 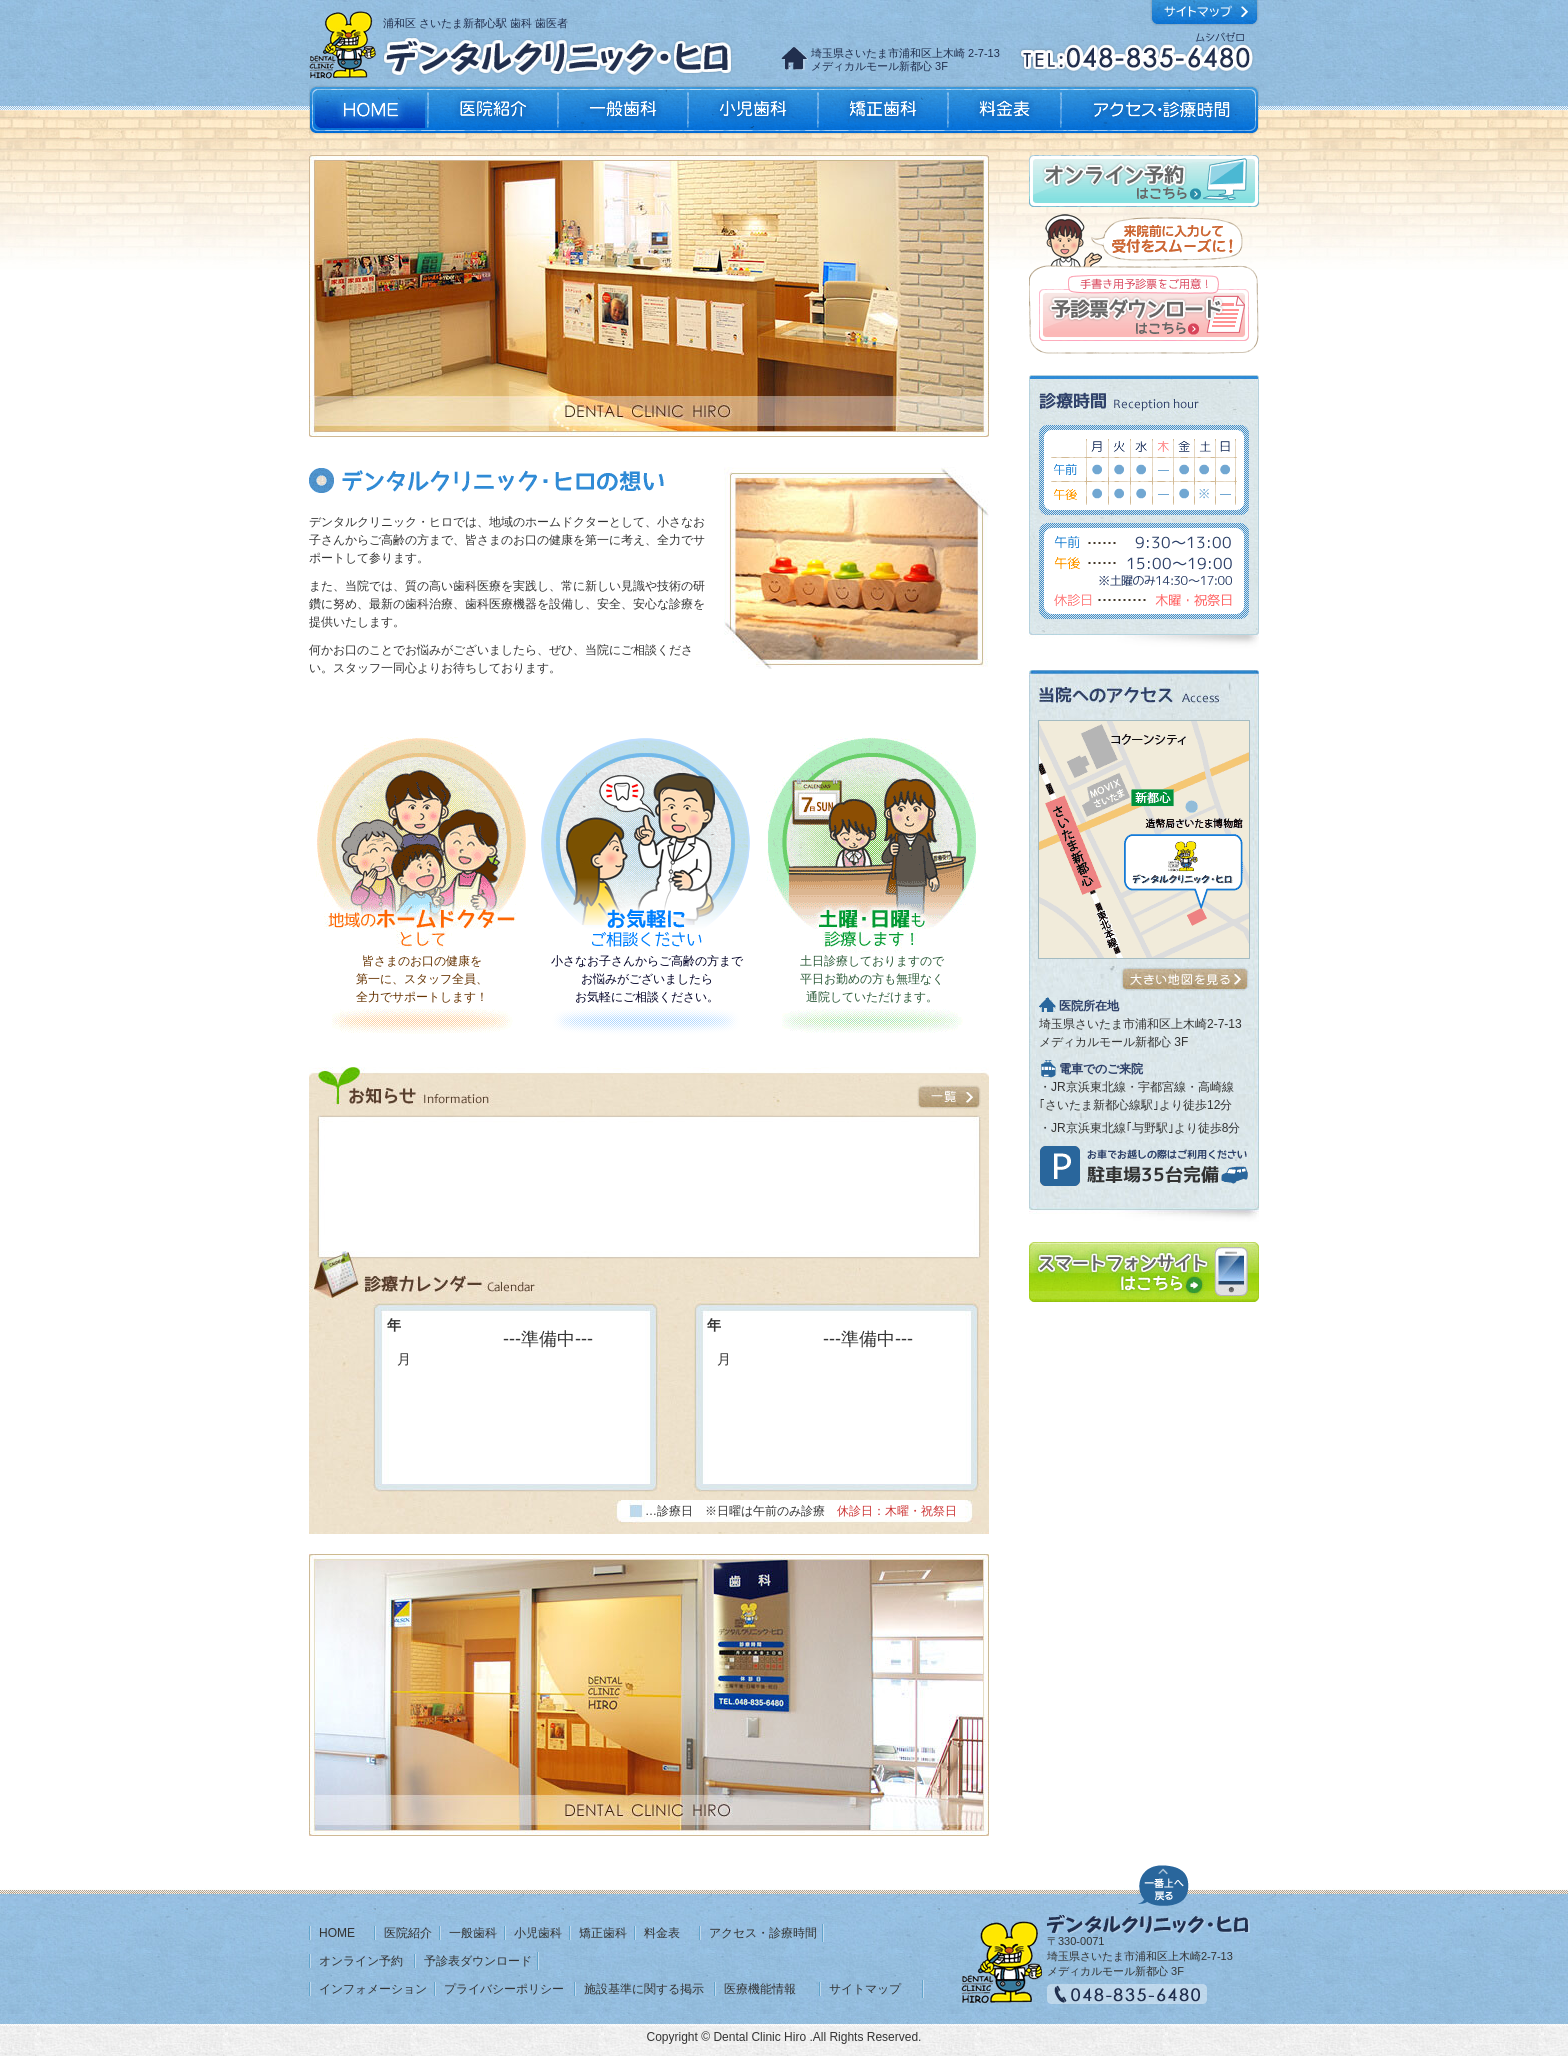 I want to click on 施設基準に関する掲示, so click(x=644, y=1989).